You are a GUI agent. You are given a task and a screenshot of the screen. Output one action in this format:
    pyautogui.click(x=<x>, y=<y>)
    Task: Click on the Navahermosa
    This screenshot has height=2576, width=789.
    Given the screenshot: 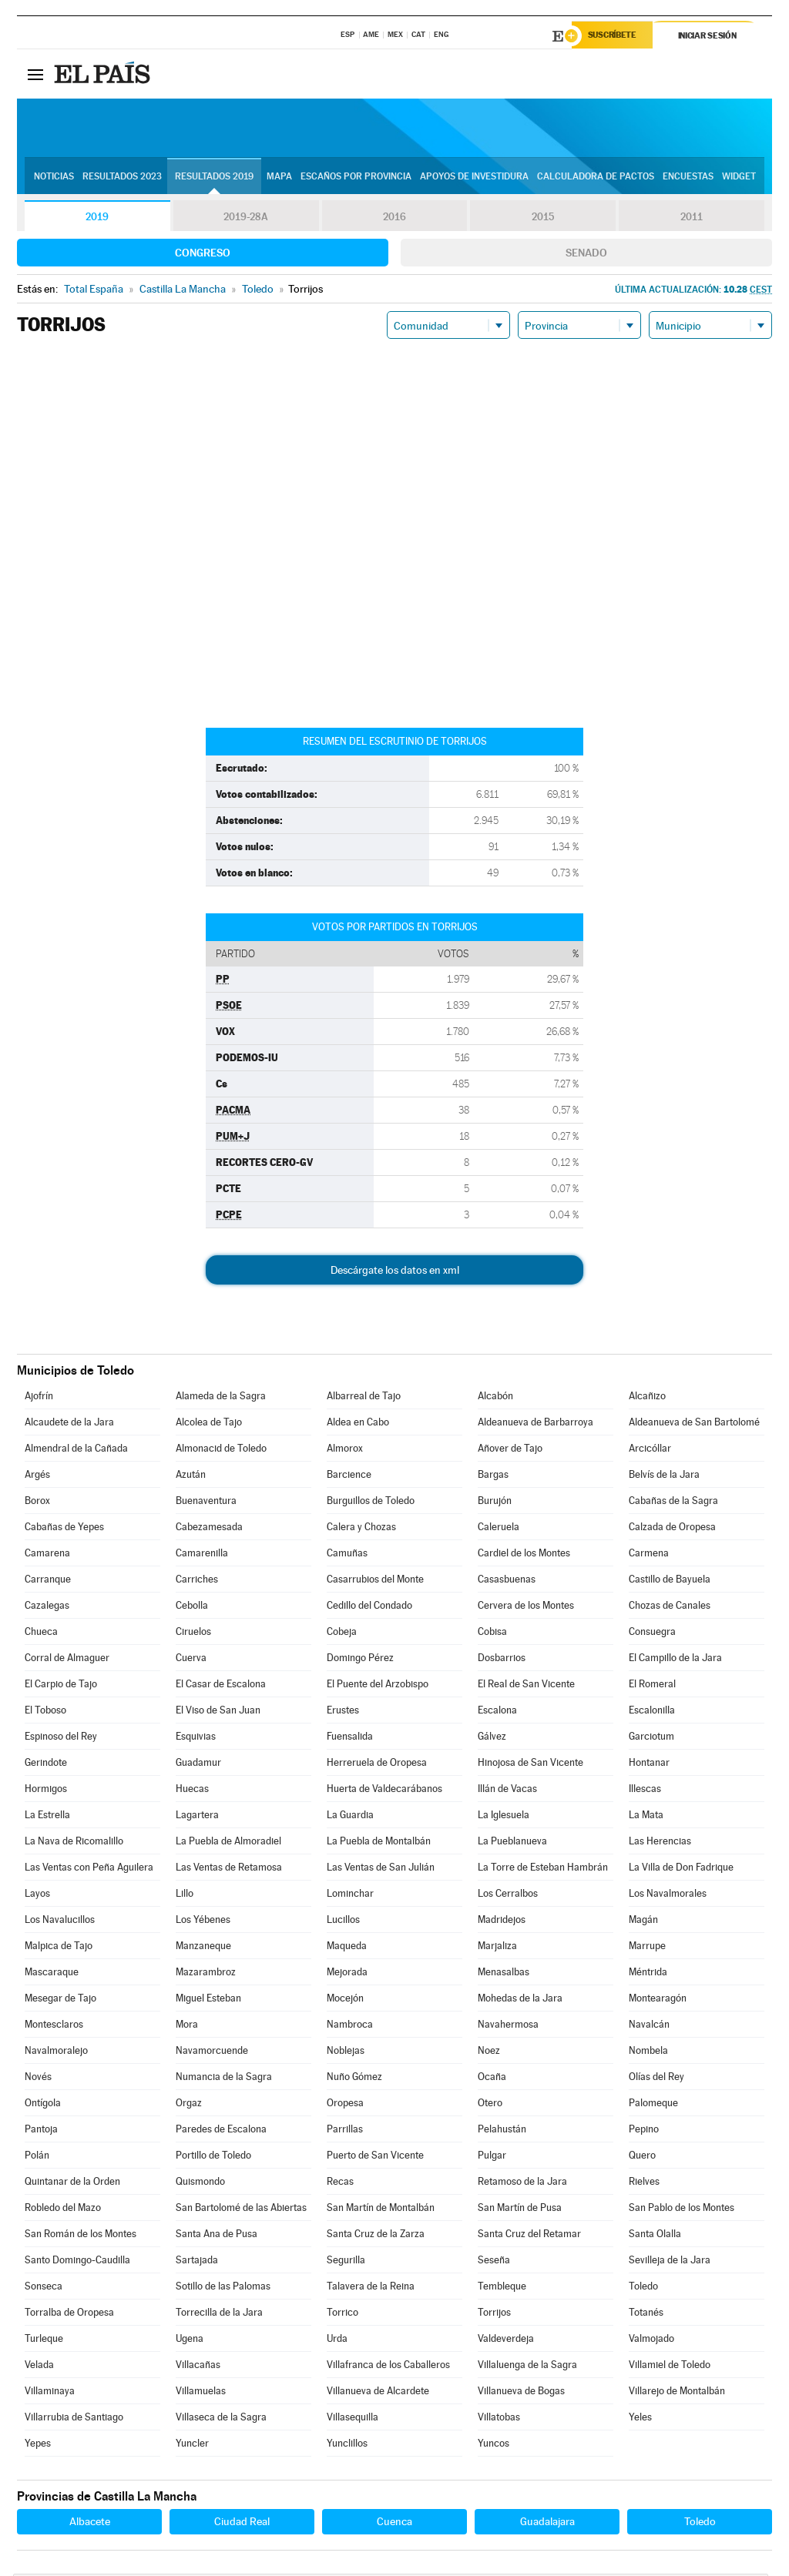 What is the action you would take?
    pyautogui.click(x=508, y=2026)
    